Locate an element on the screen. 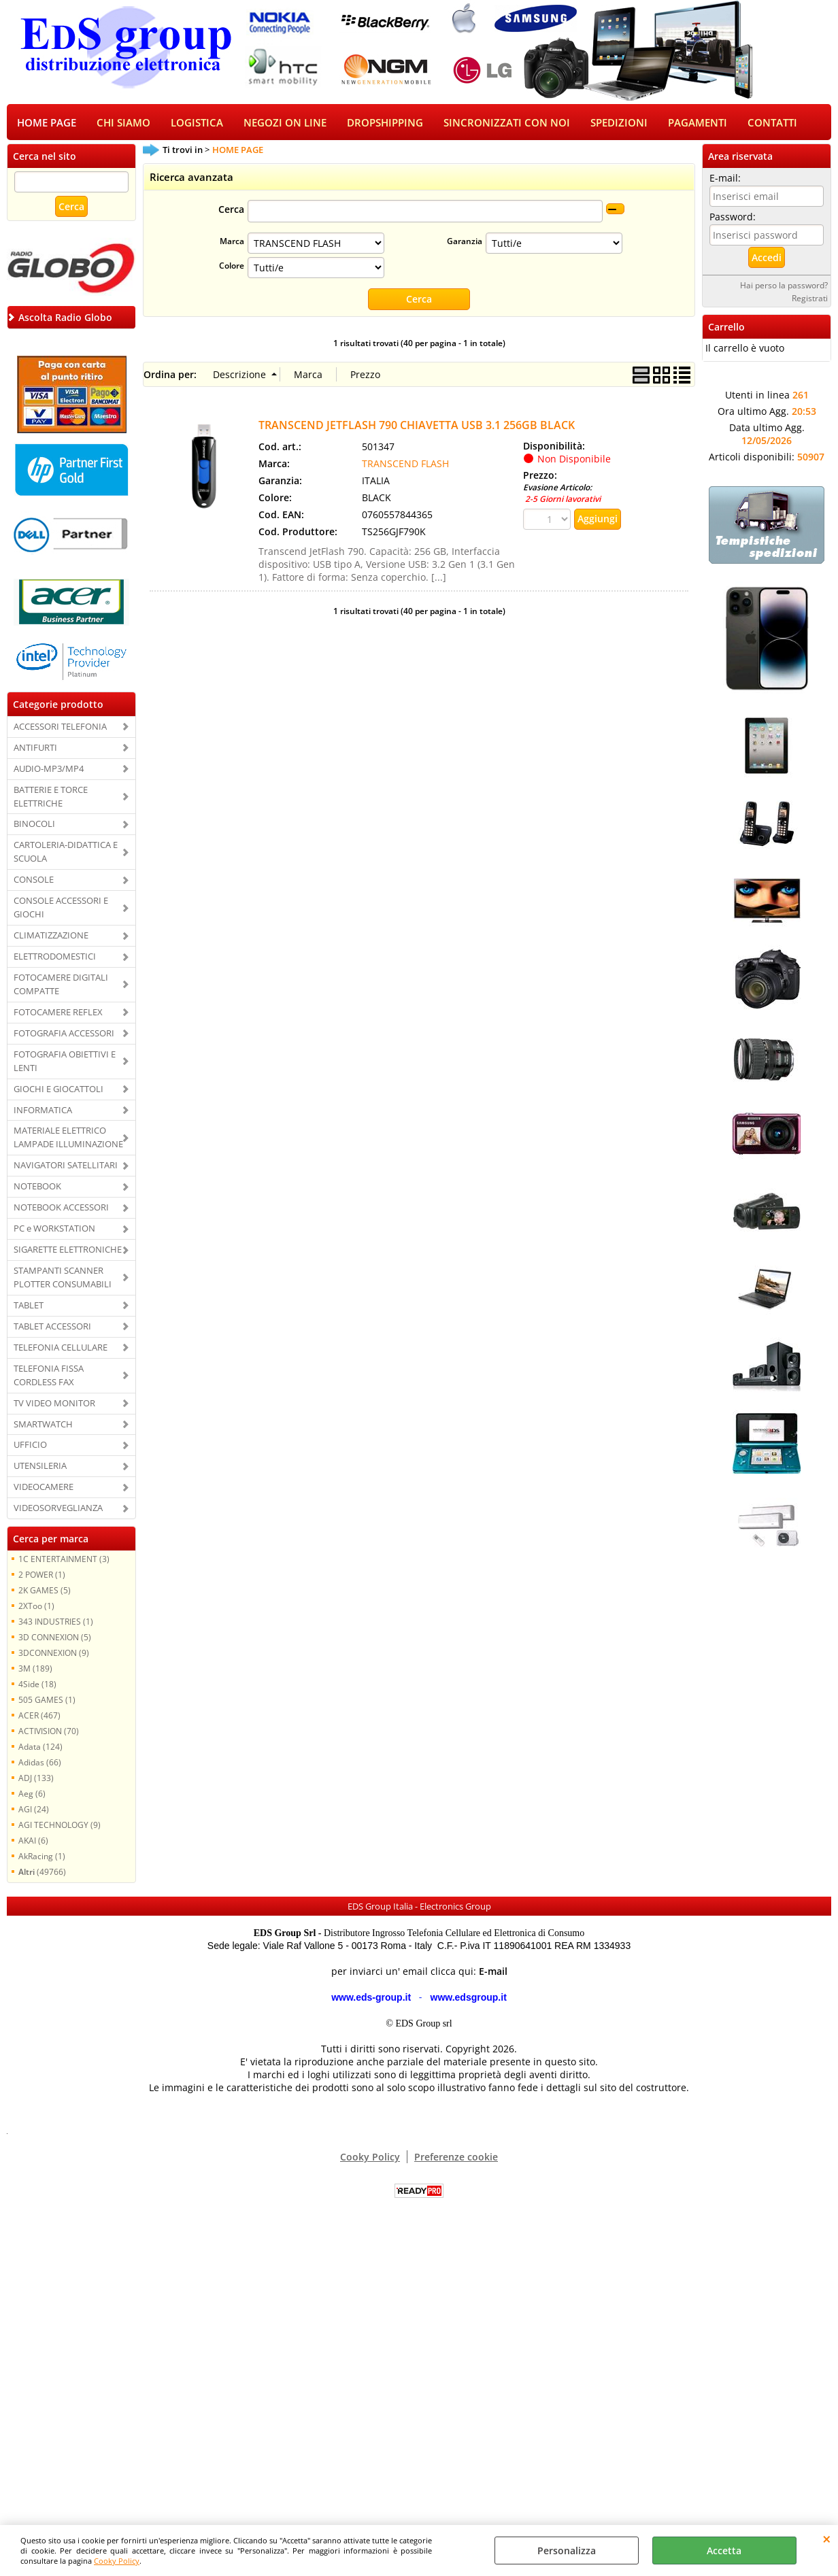 The image size is (838, 2576). 3M (189) is located at coordinates (35, 1669).